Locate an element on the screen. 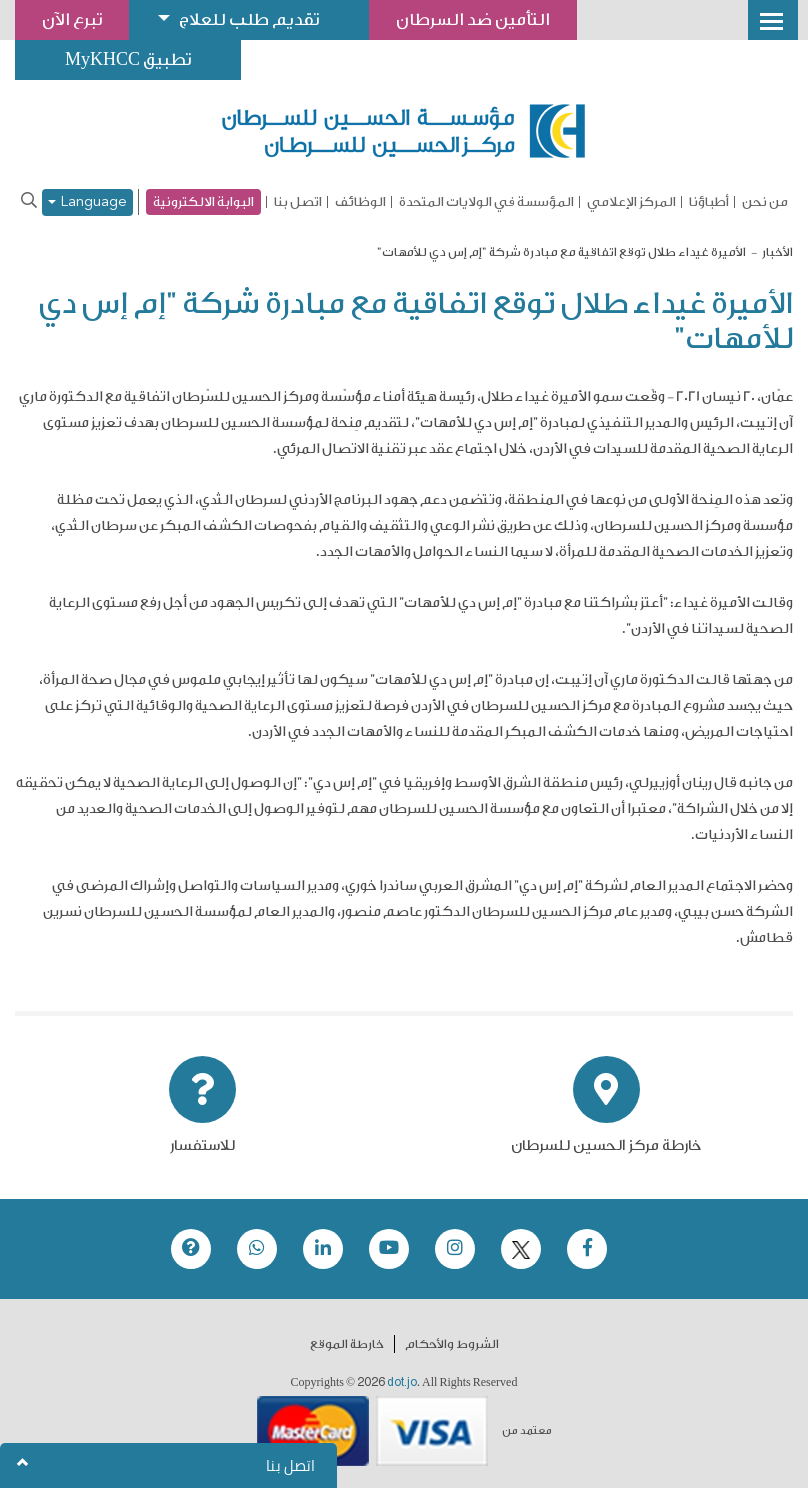 This screenshot has height=1488, width=808. تبرع الآن is located at coordinates (72, 19).